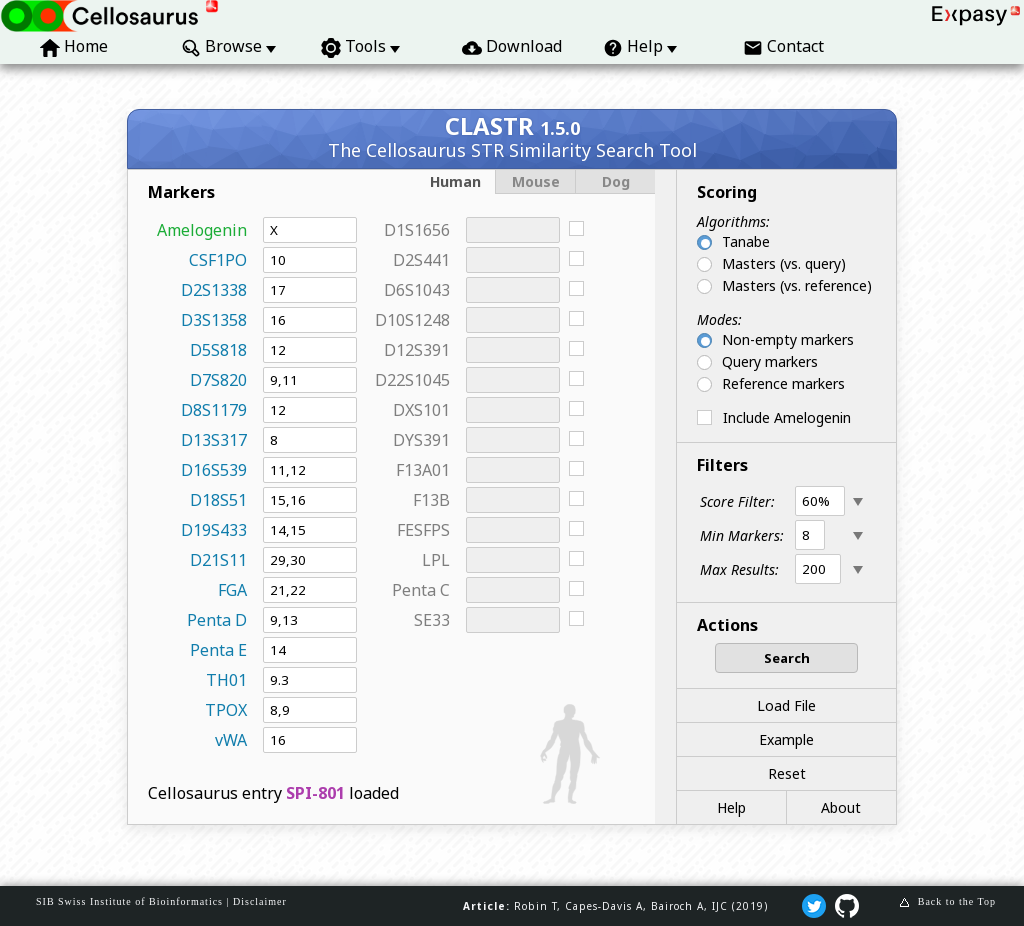 This screenshot has height=926, width=1024. Describe the element at coordinates (218, 500) in the screenshot. I see `D18S51` at that location.